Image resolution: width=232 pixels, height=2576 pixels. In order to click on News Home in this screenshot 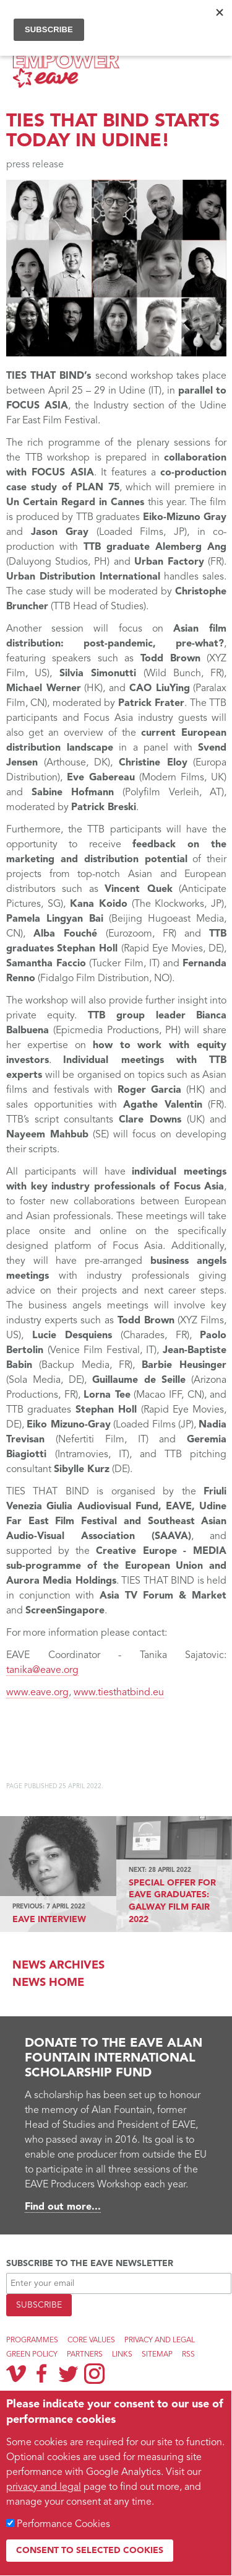, I will do `click(48, 1982)`.